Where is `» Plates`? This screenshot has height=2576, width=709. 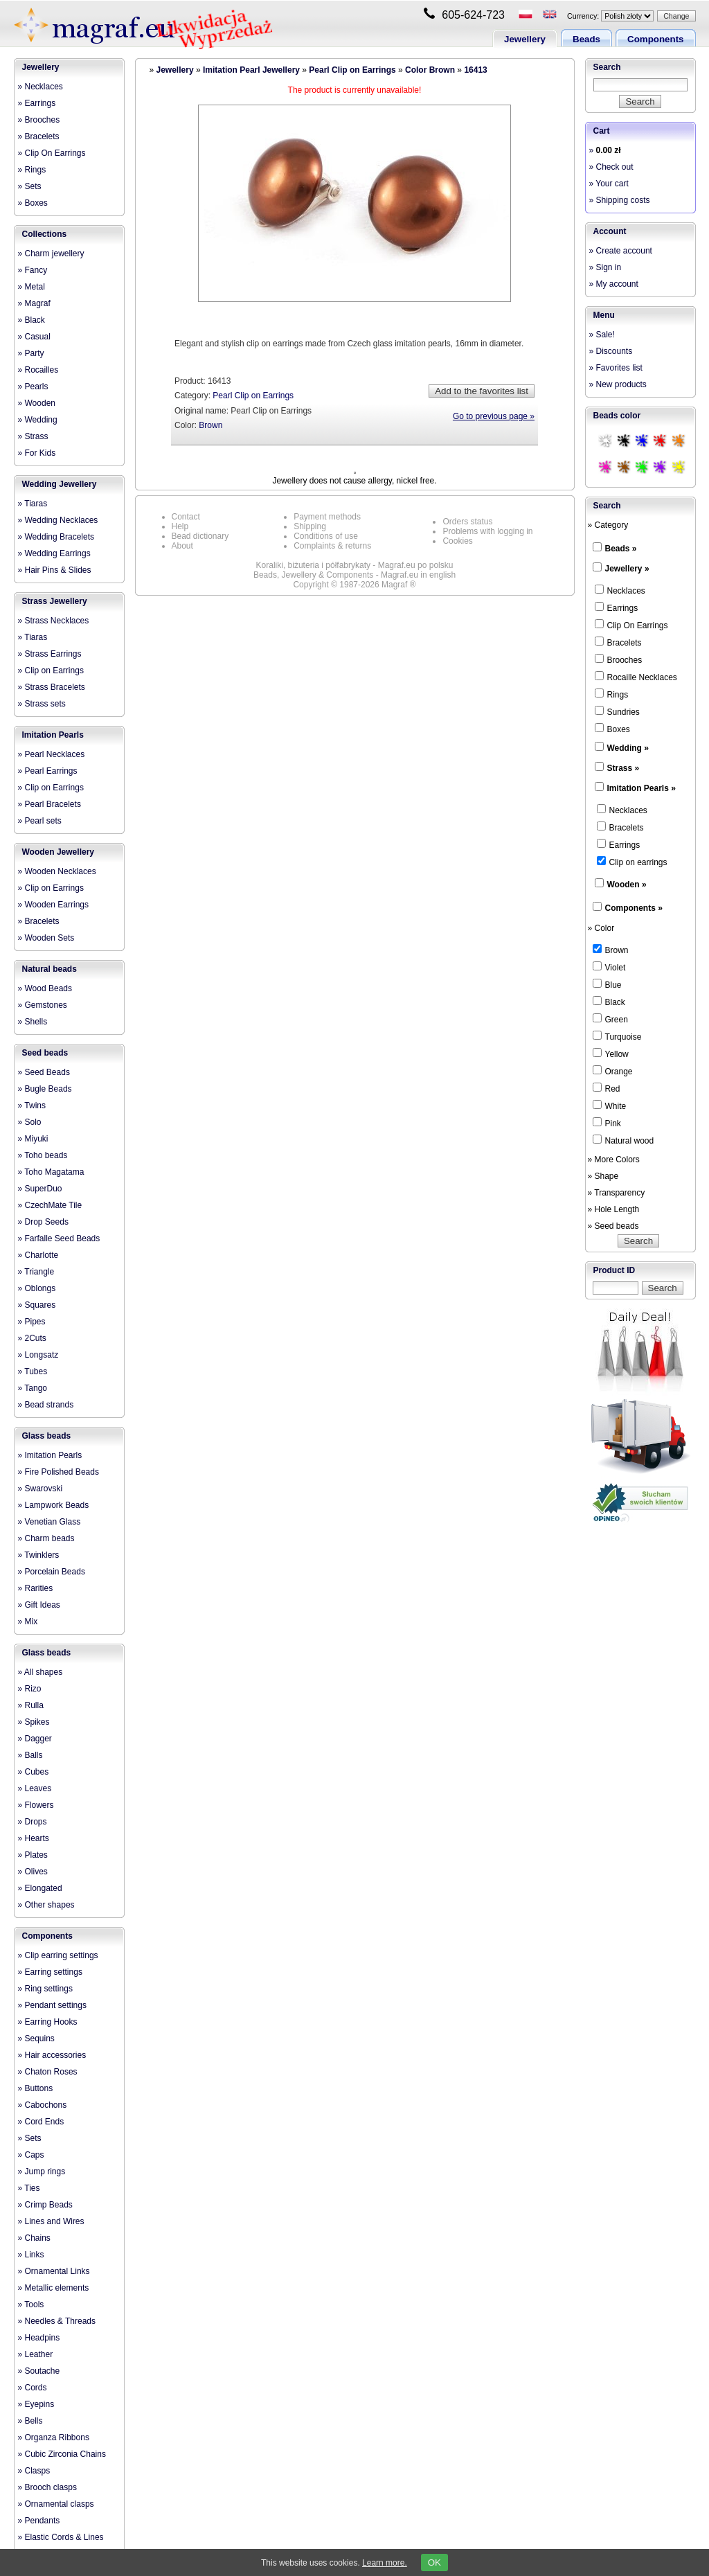 » Plates is located at coordinates (33, 1855).